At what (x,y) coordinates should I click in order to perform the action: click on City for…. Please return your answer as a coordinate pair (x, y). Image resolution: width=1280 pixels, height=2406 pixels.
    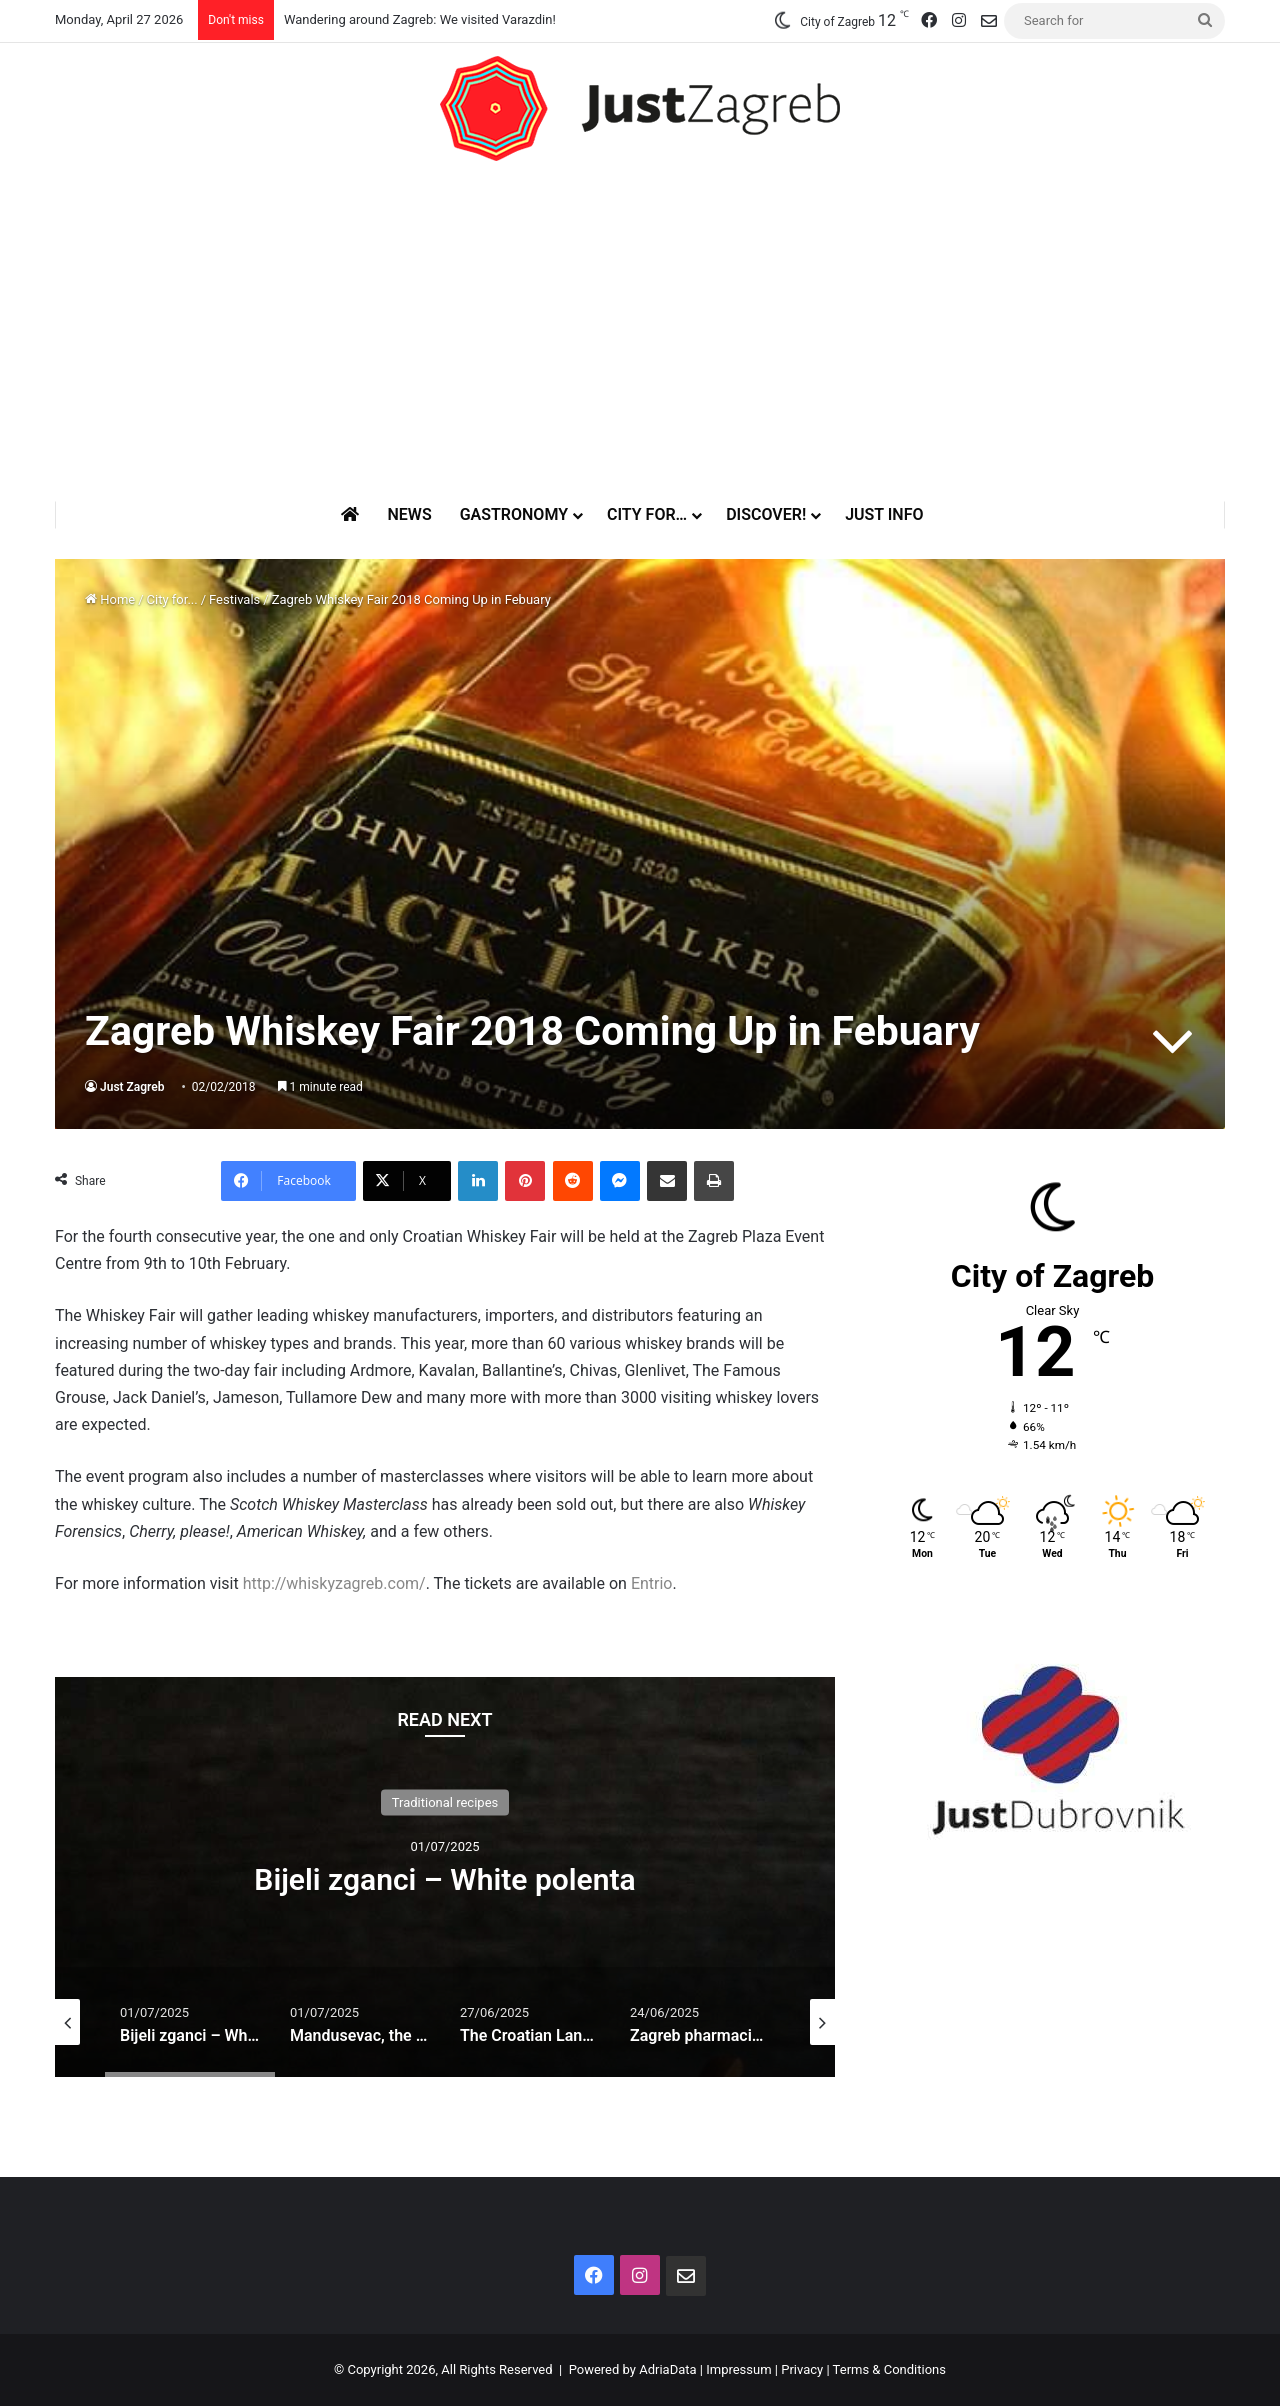
    Looking at the image, I should click on (647, 514).